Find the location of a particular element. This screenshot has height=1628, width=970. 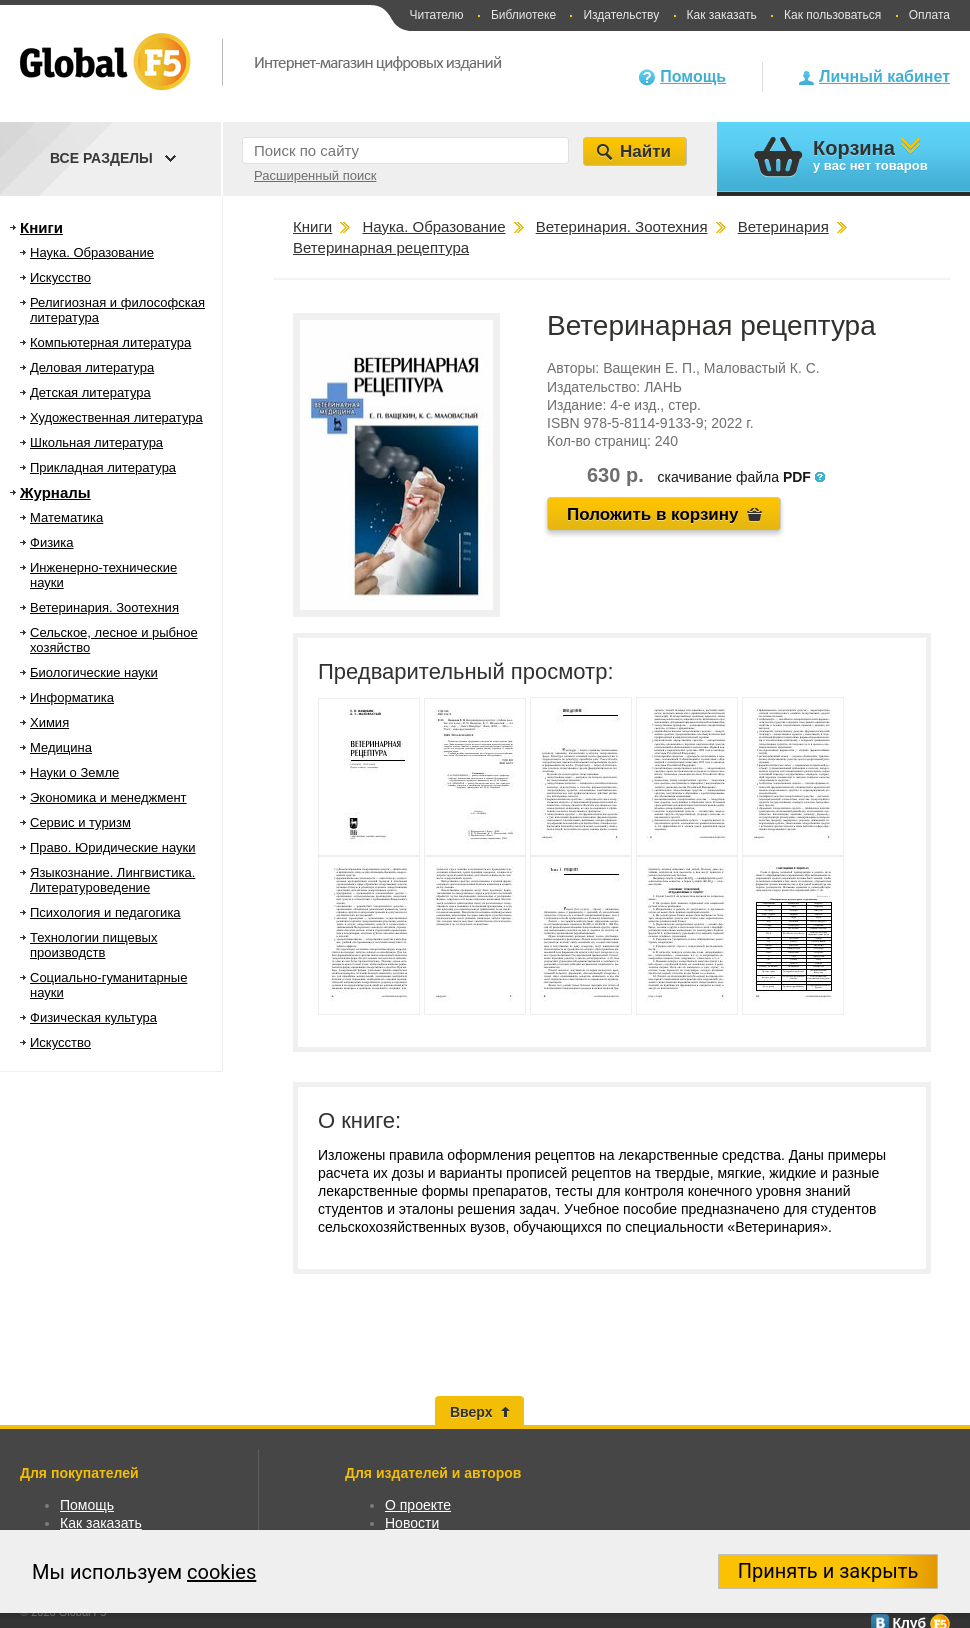

Право. Юридические науки is located at coordinates (113, 847).